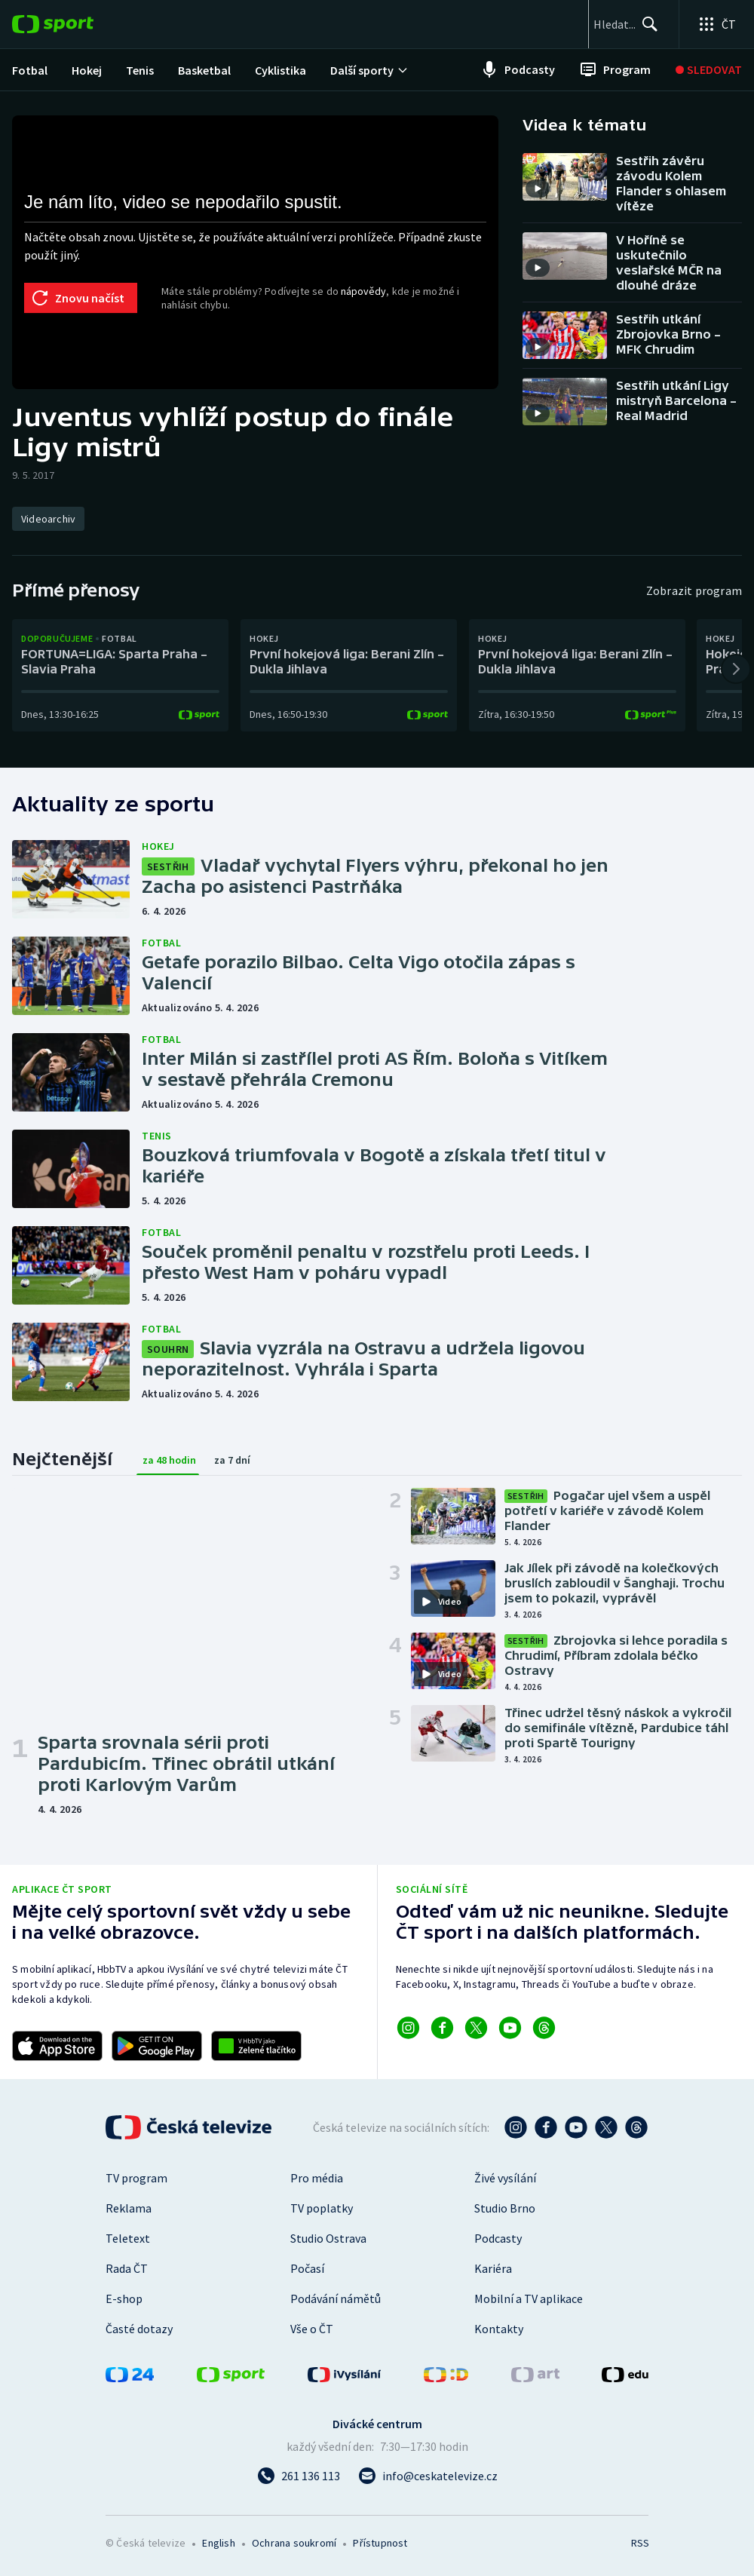 The width and height of the screenshot is (754, 2576). What do you see at coordinates (128, 2238) in the screenshot?
I see `Teletext` at bounding box center [128, 2238].